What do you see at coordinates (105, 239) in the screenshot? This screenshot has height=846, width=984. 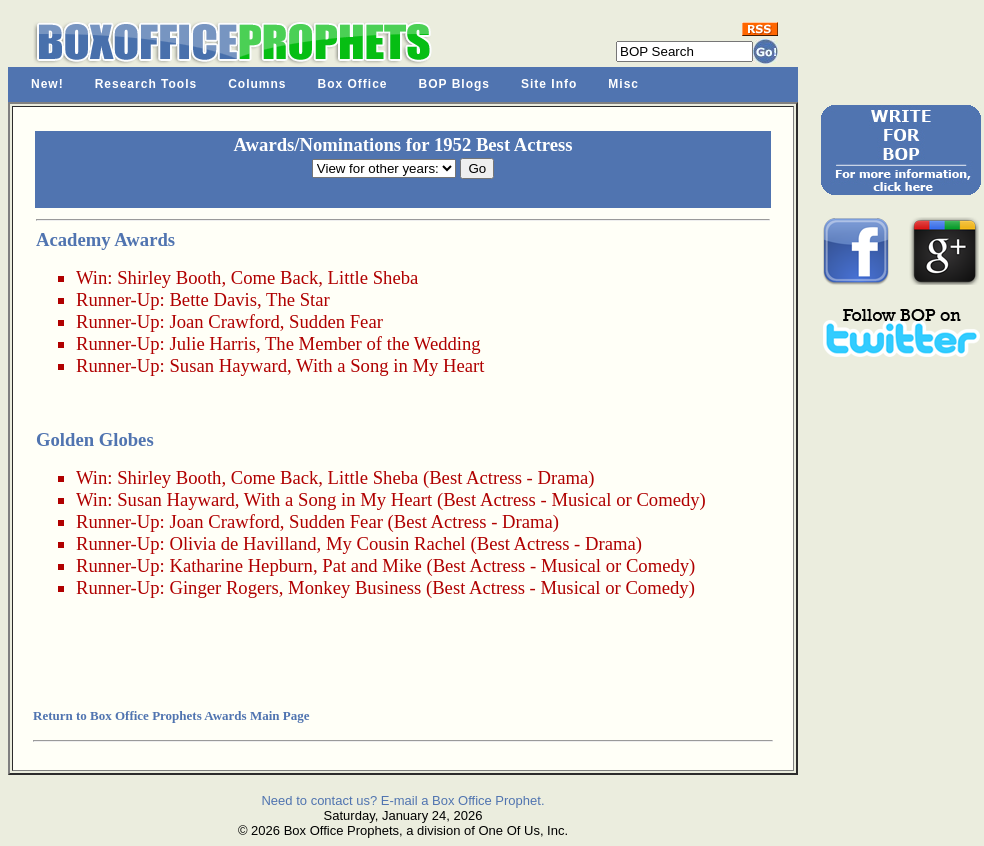 I see `Academy Awards` at bounding box center [105, 239].